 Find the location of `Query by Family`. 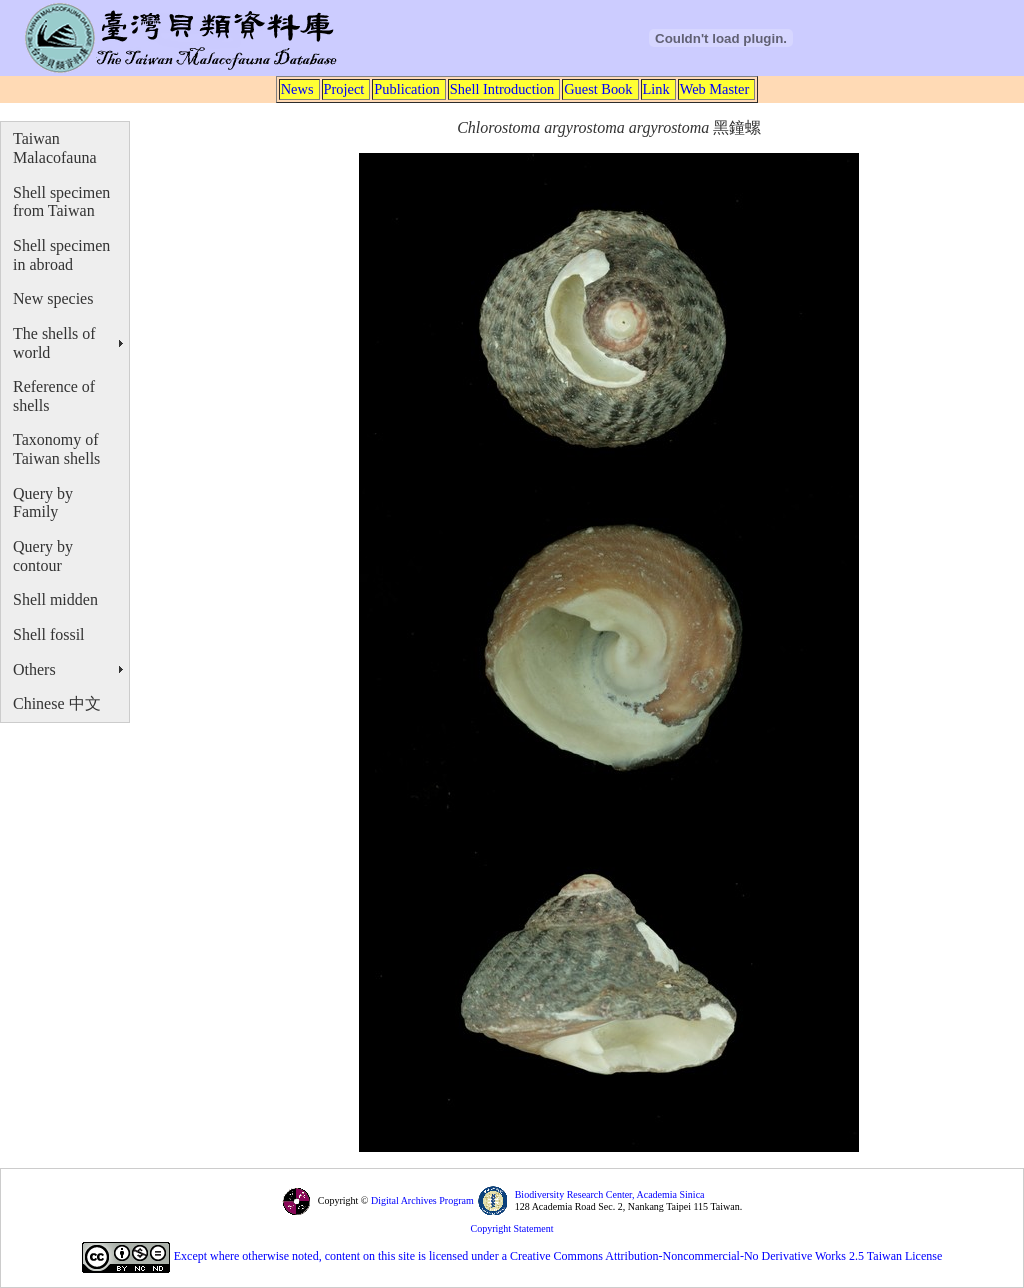

Query by Family is located at coordinates (43, 503).